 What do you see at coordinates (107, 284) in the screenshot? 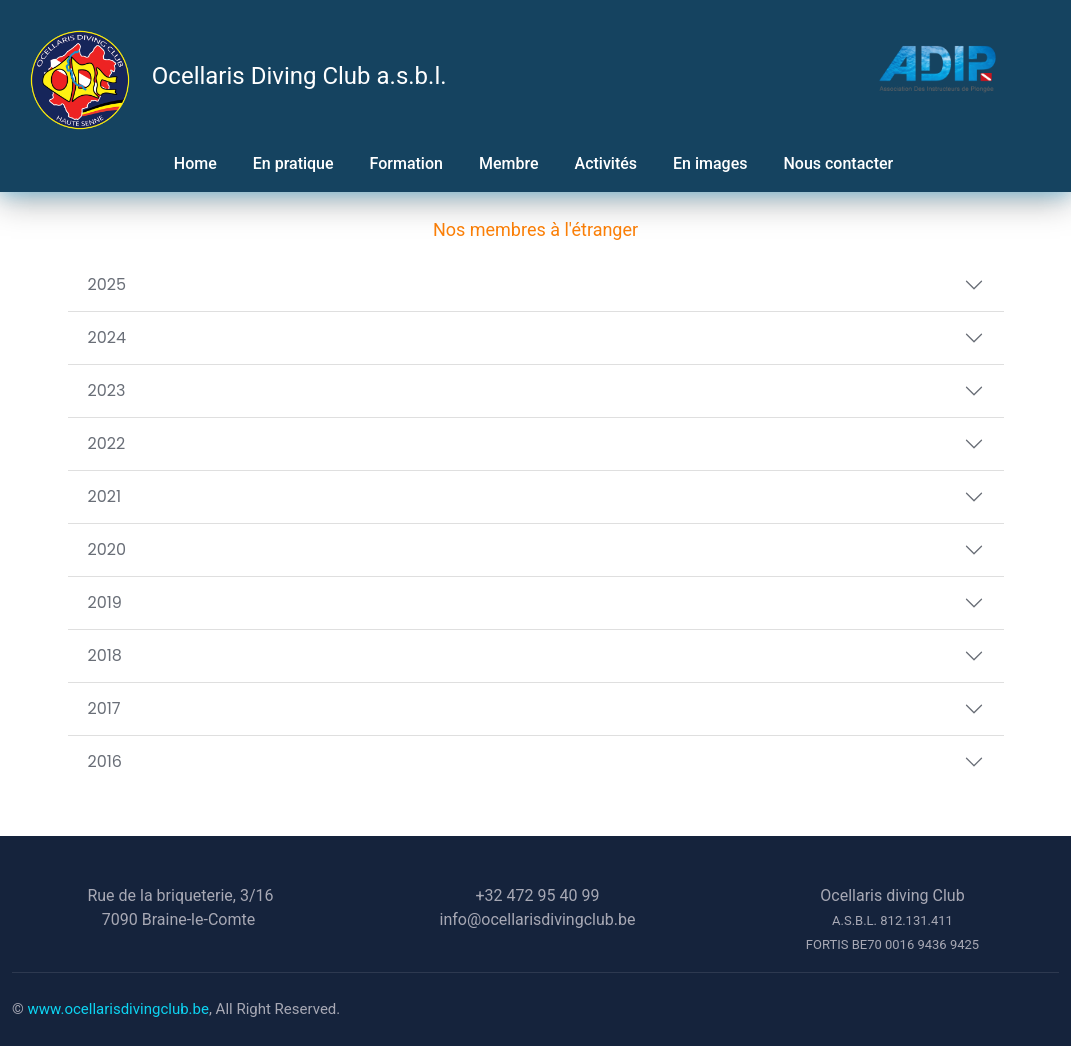
I see `2025` at bounding box center [107, 284].